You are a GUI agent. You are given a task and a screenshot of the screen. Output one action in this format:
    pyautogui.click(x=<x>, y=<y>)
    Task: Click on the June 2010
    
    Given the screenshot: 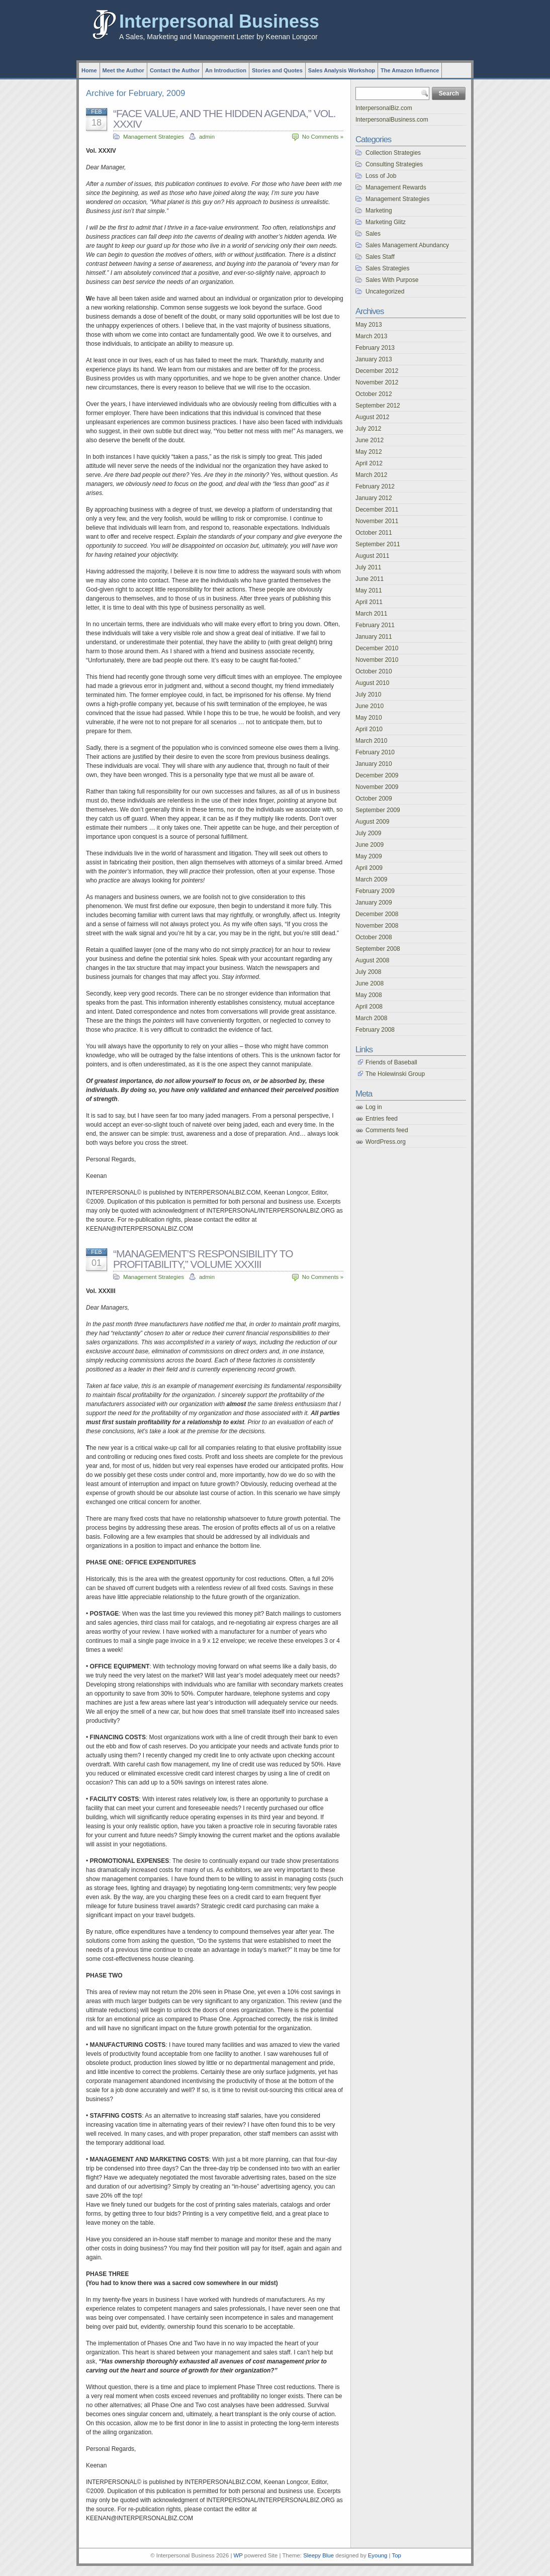 What is the action you would take?
    pyautogui.click(x=369, y=706)
    